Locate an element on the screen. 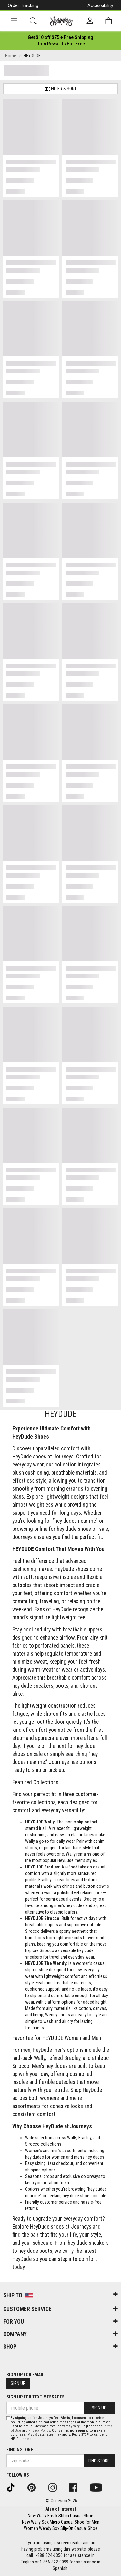 The height and width of the screenshot is (2576, 121). [Login to join All Access] is located at coordinates (60, 37).